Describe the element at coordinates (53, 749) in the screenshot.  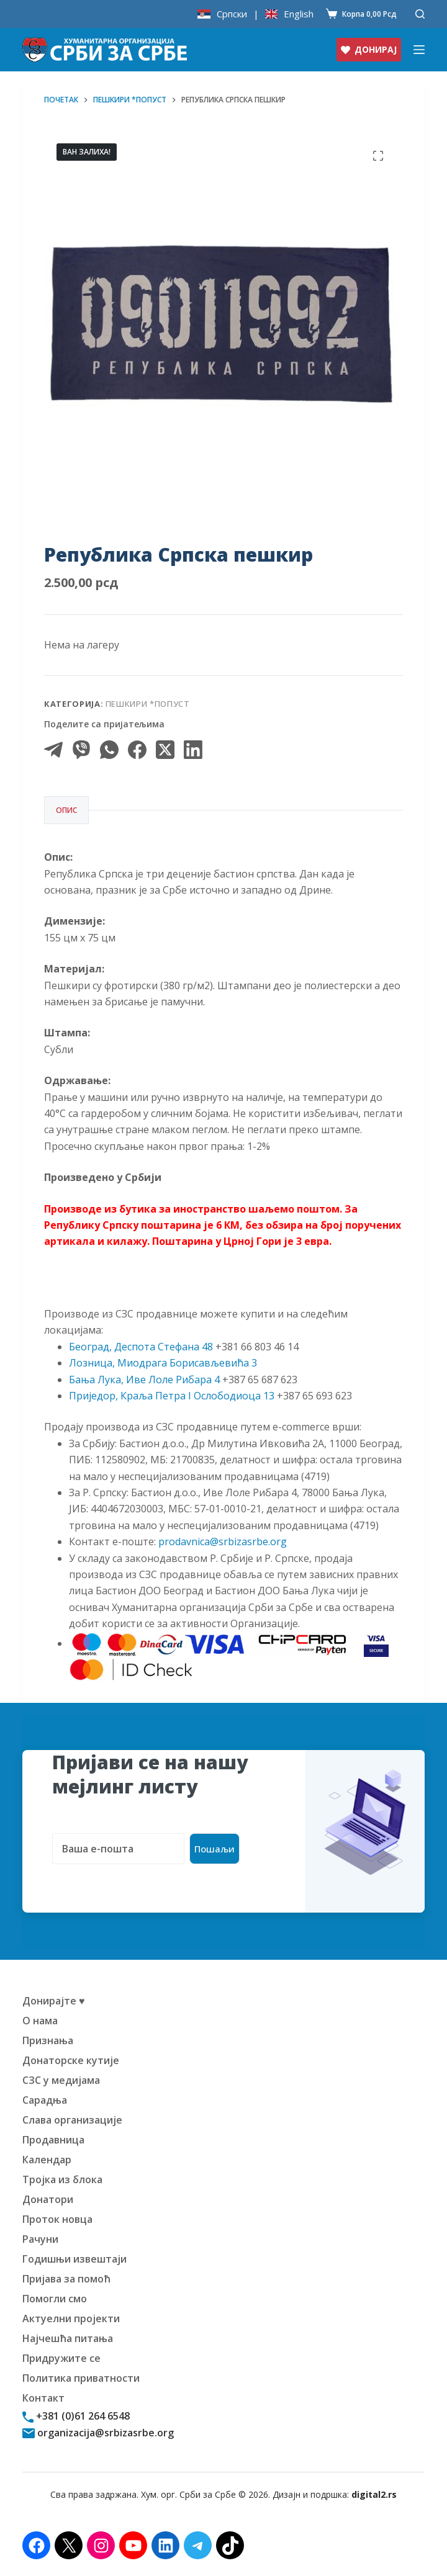
I see `[Telegram]` at that location.